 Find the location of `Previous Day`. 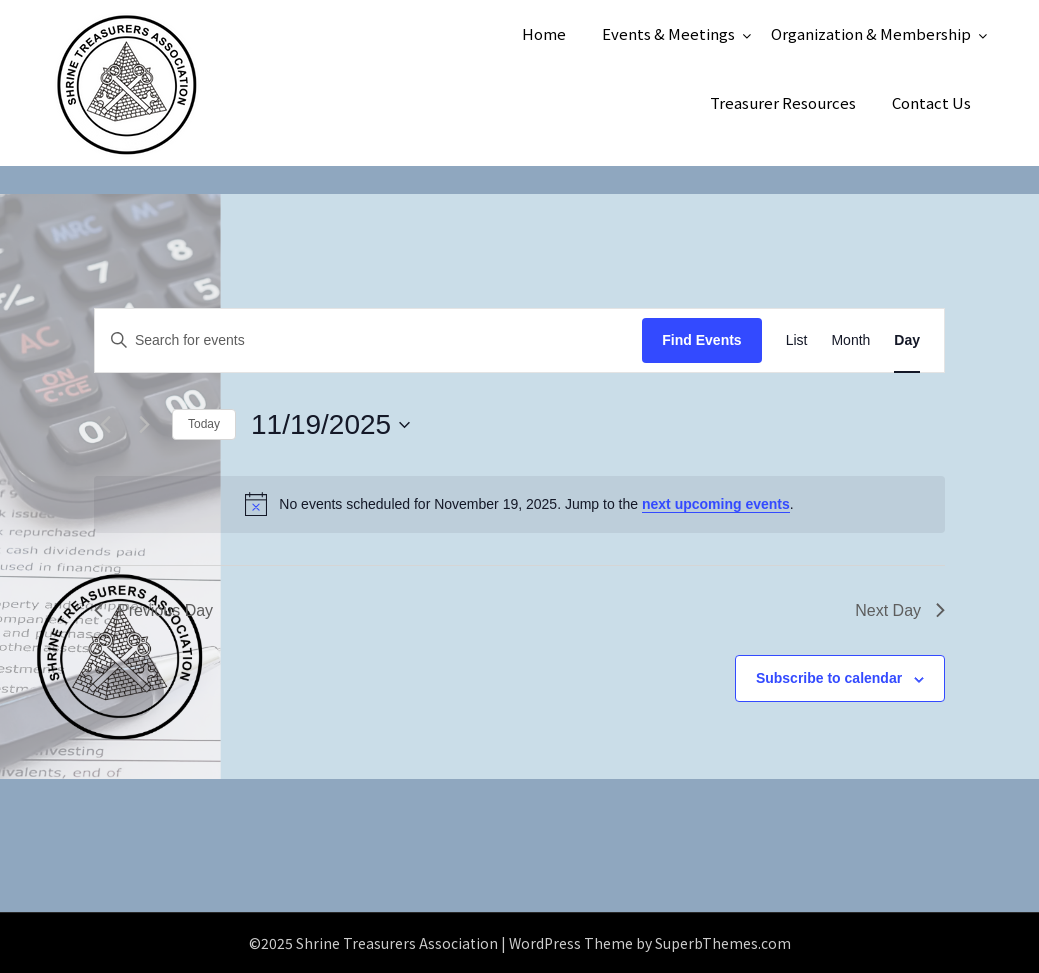

Previous Day is located at coordinates (153, 610).